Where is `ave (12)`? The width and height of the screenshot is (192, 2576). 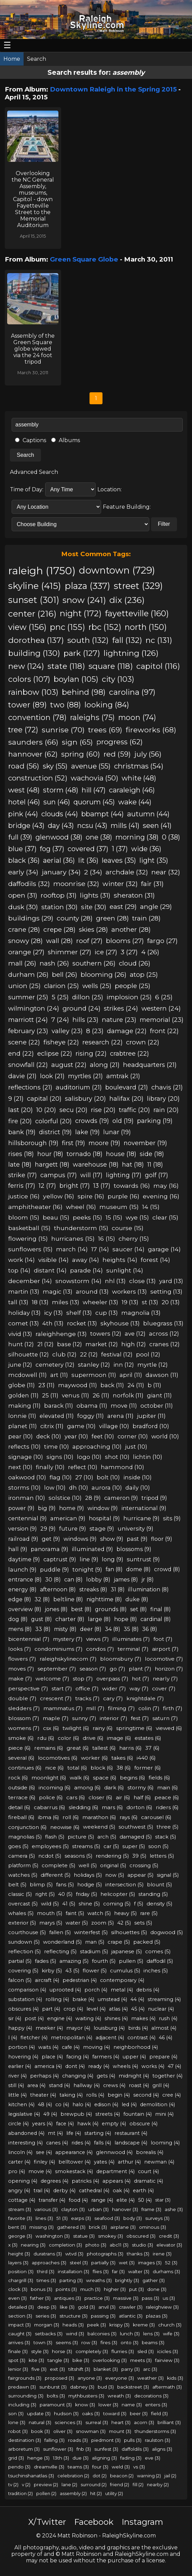 ave (12) is located at coordinates (135, 1333).